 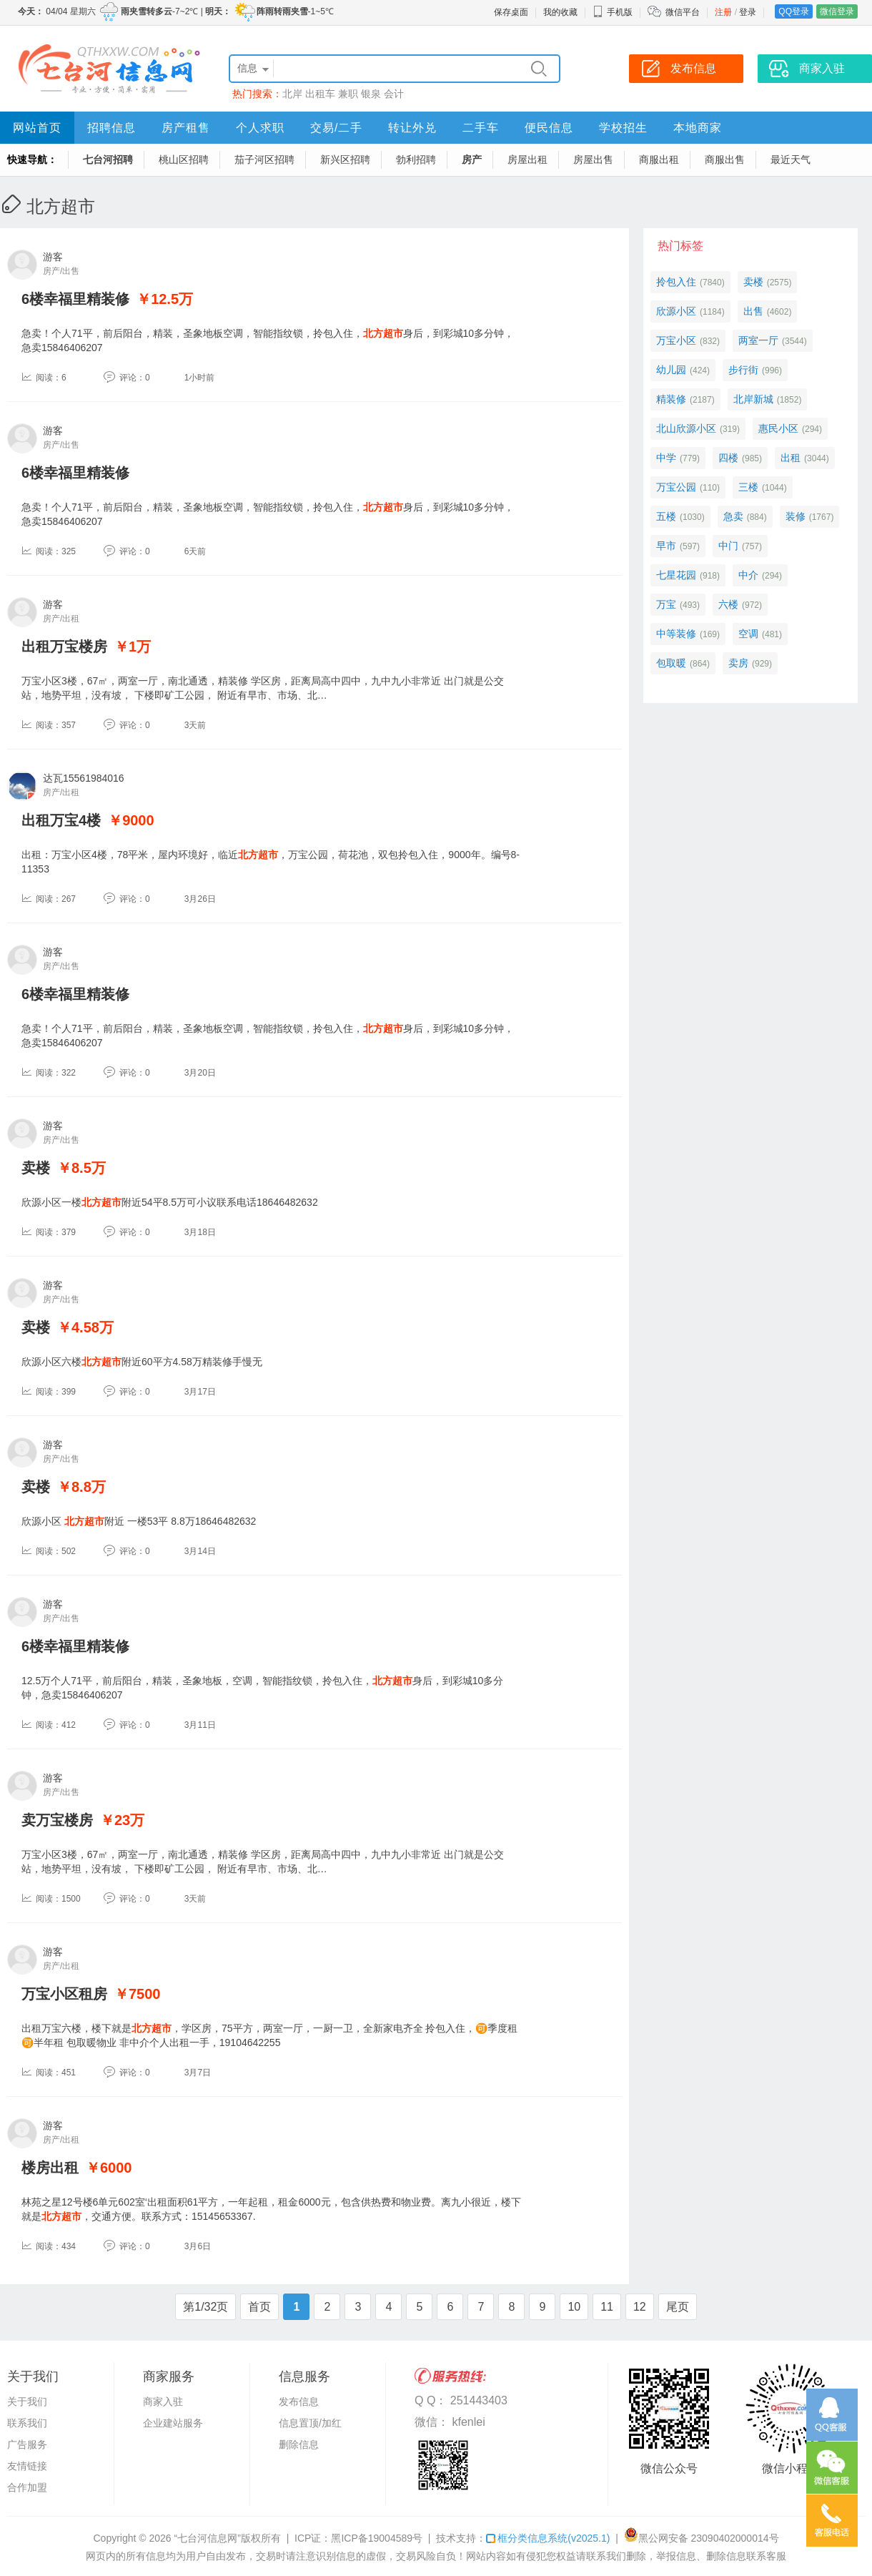 I want to click on 会计, so click(x=394, y=93).